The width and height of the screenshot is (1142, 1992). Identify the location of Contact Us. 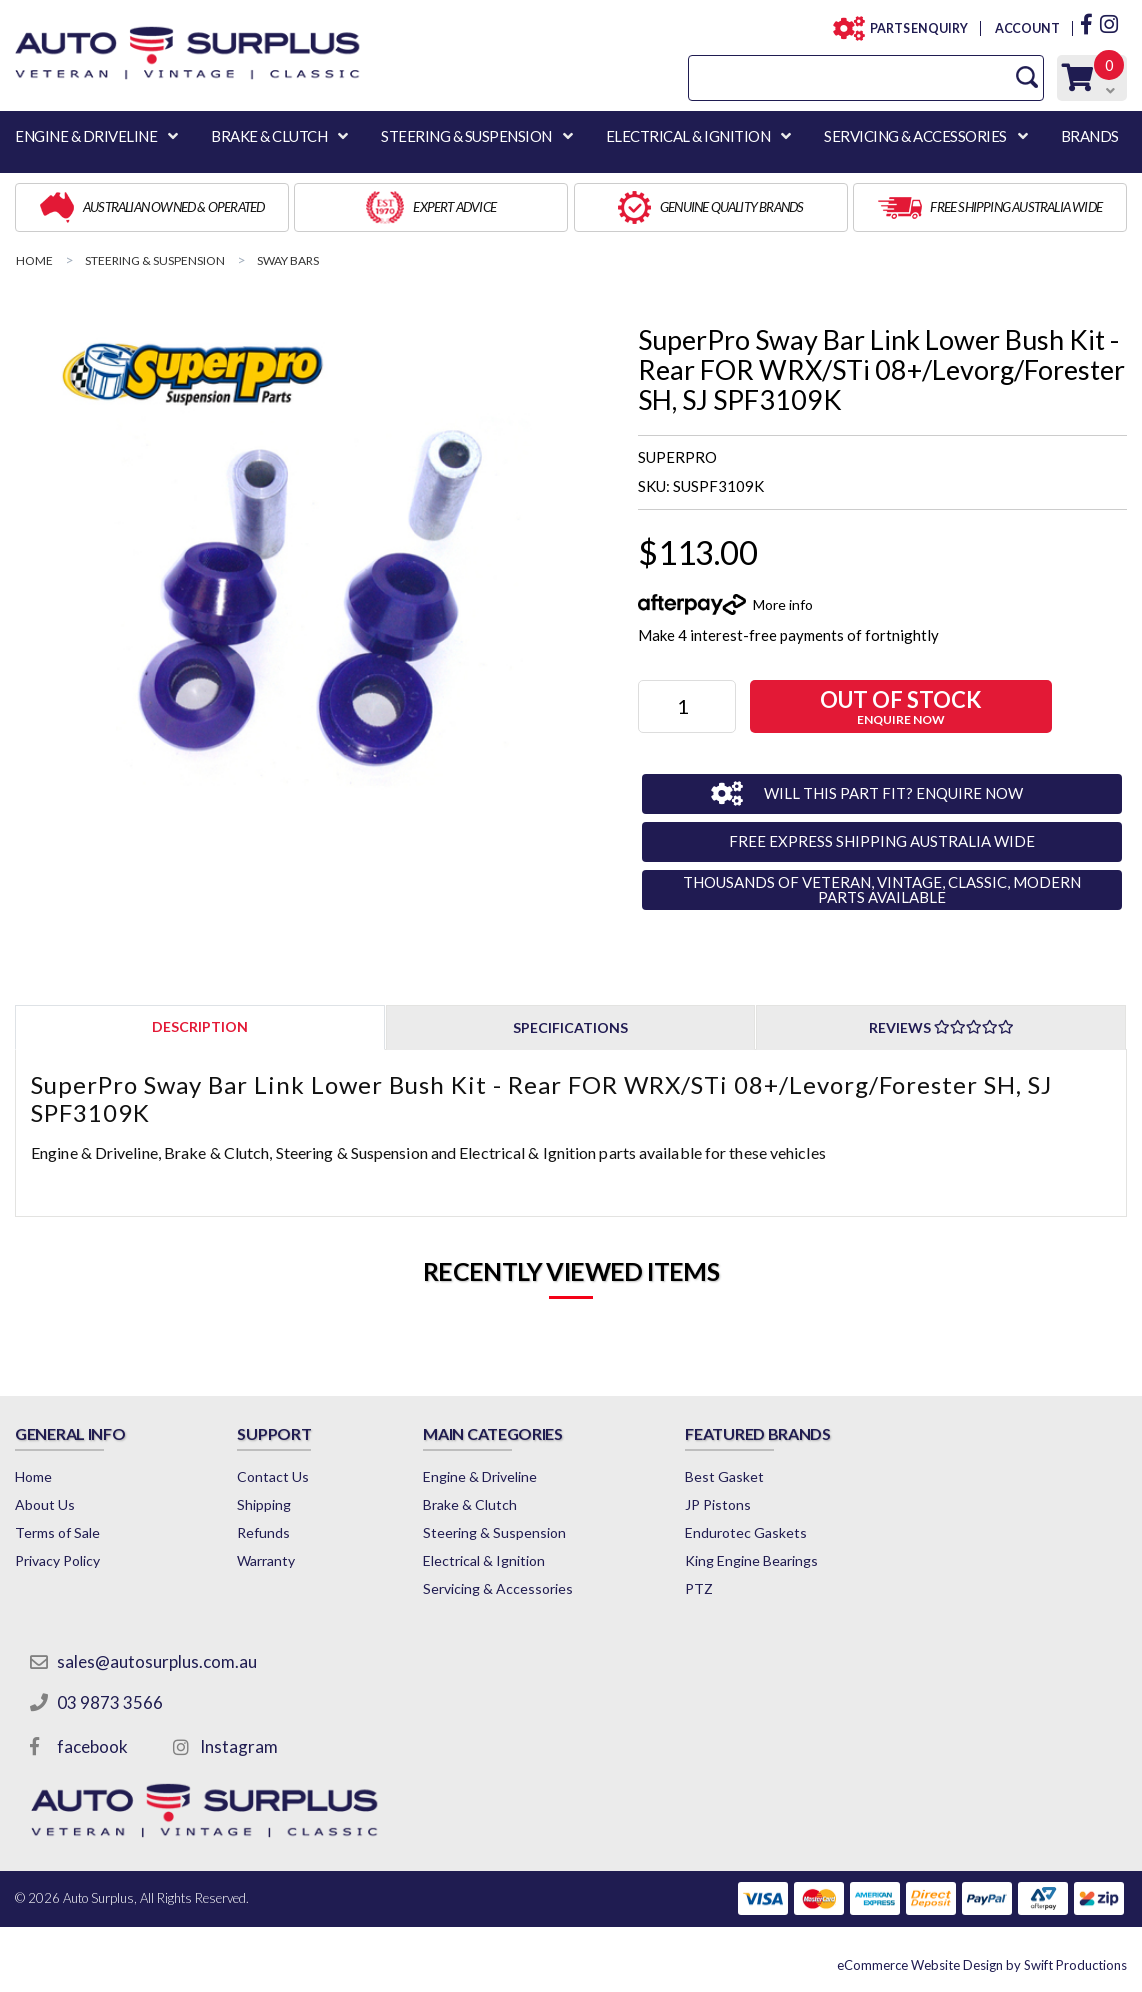
(273, 1476).